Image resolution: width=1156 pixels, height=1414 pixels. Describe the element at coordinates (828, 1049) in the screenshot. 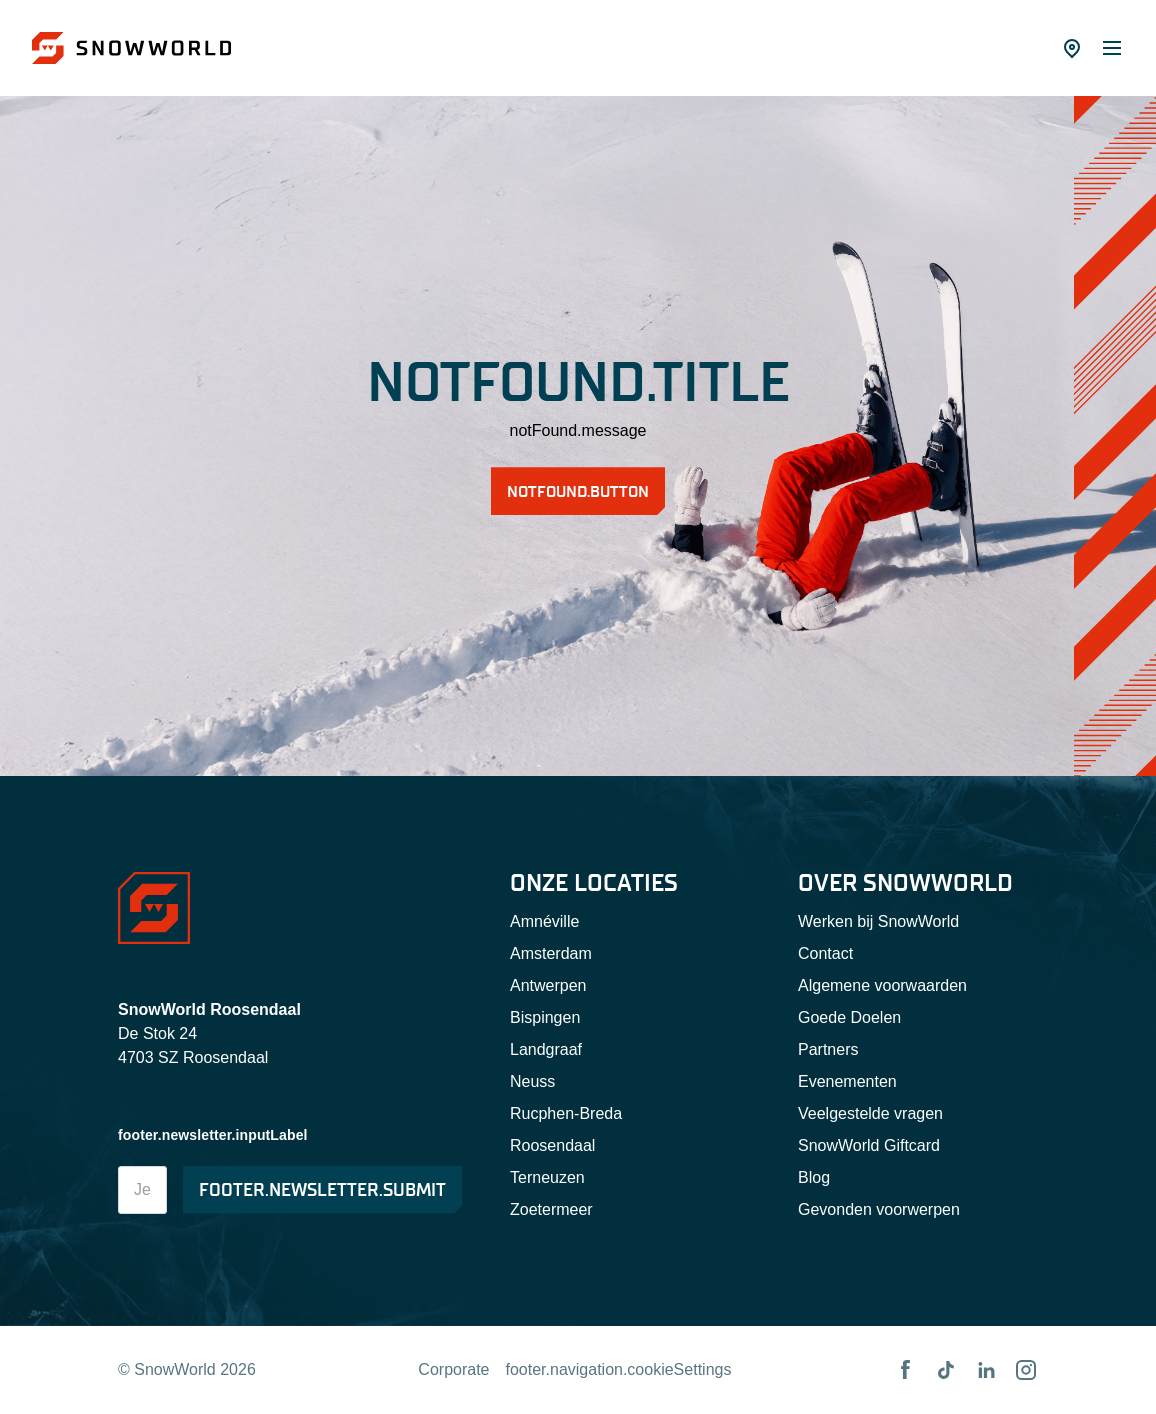

I see `Partners` at that location.